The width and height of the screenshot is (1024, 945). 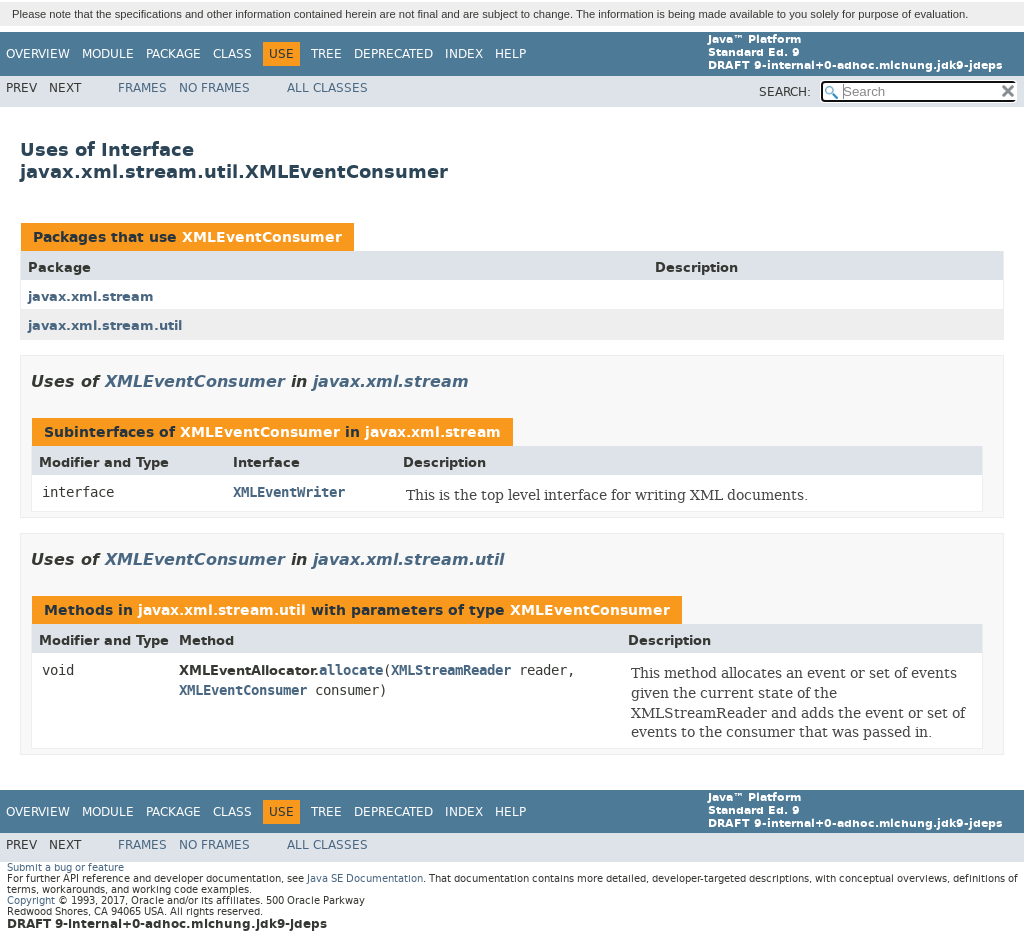 I want to click on Help, so click(x=510, y=54).